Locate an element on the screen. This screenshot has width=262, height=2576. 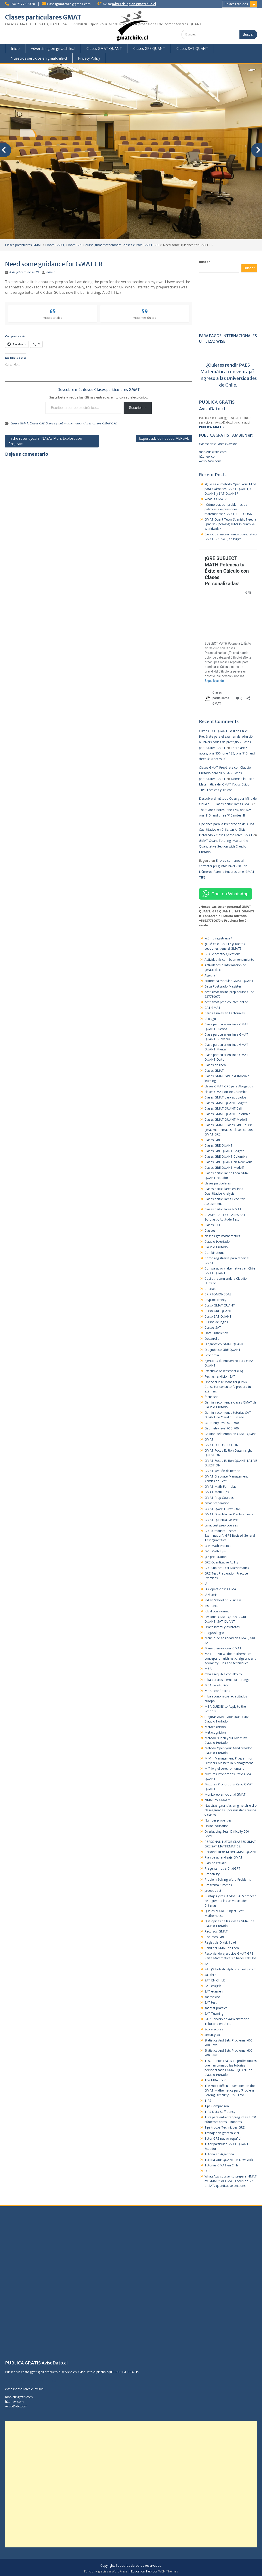
GMAT Prep Courses is located at coordinates (219, 1497).